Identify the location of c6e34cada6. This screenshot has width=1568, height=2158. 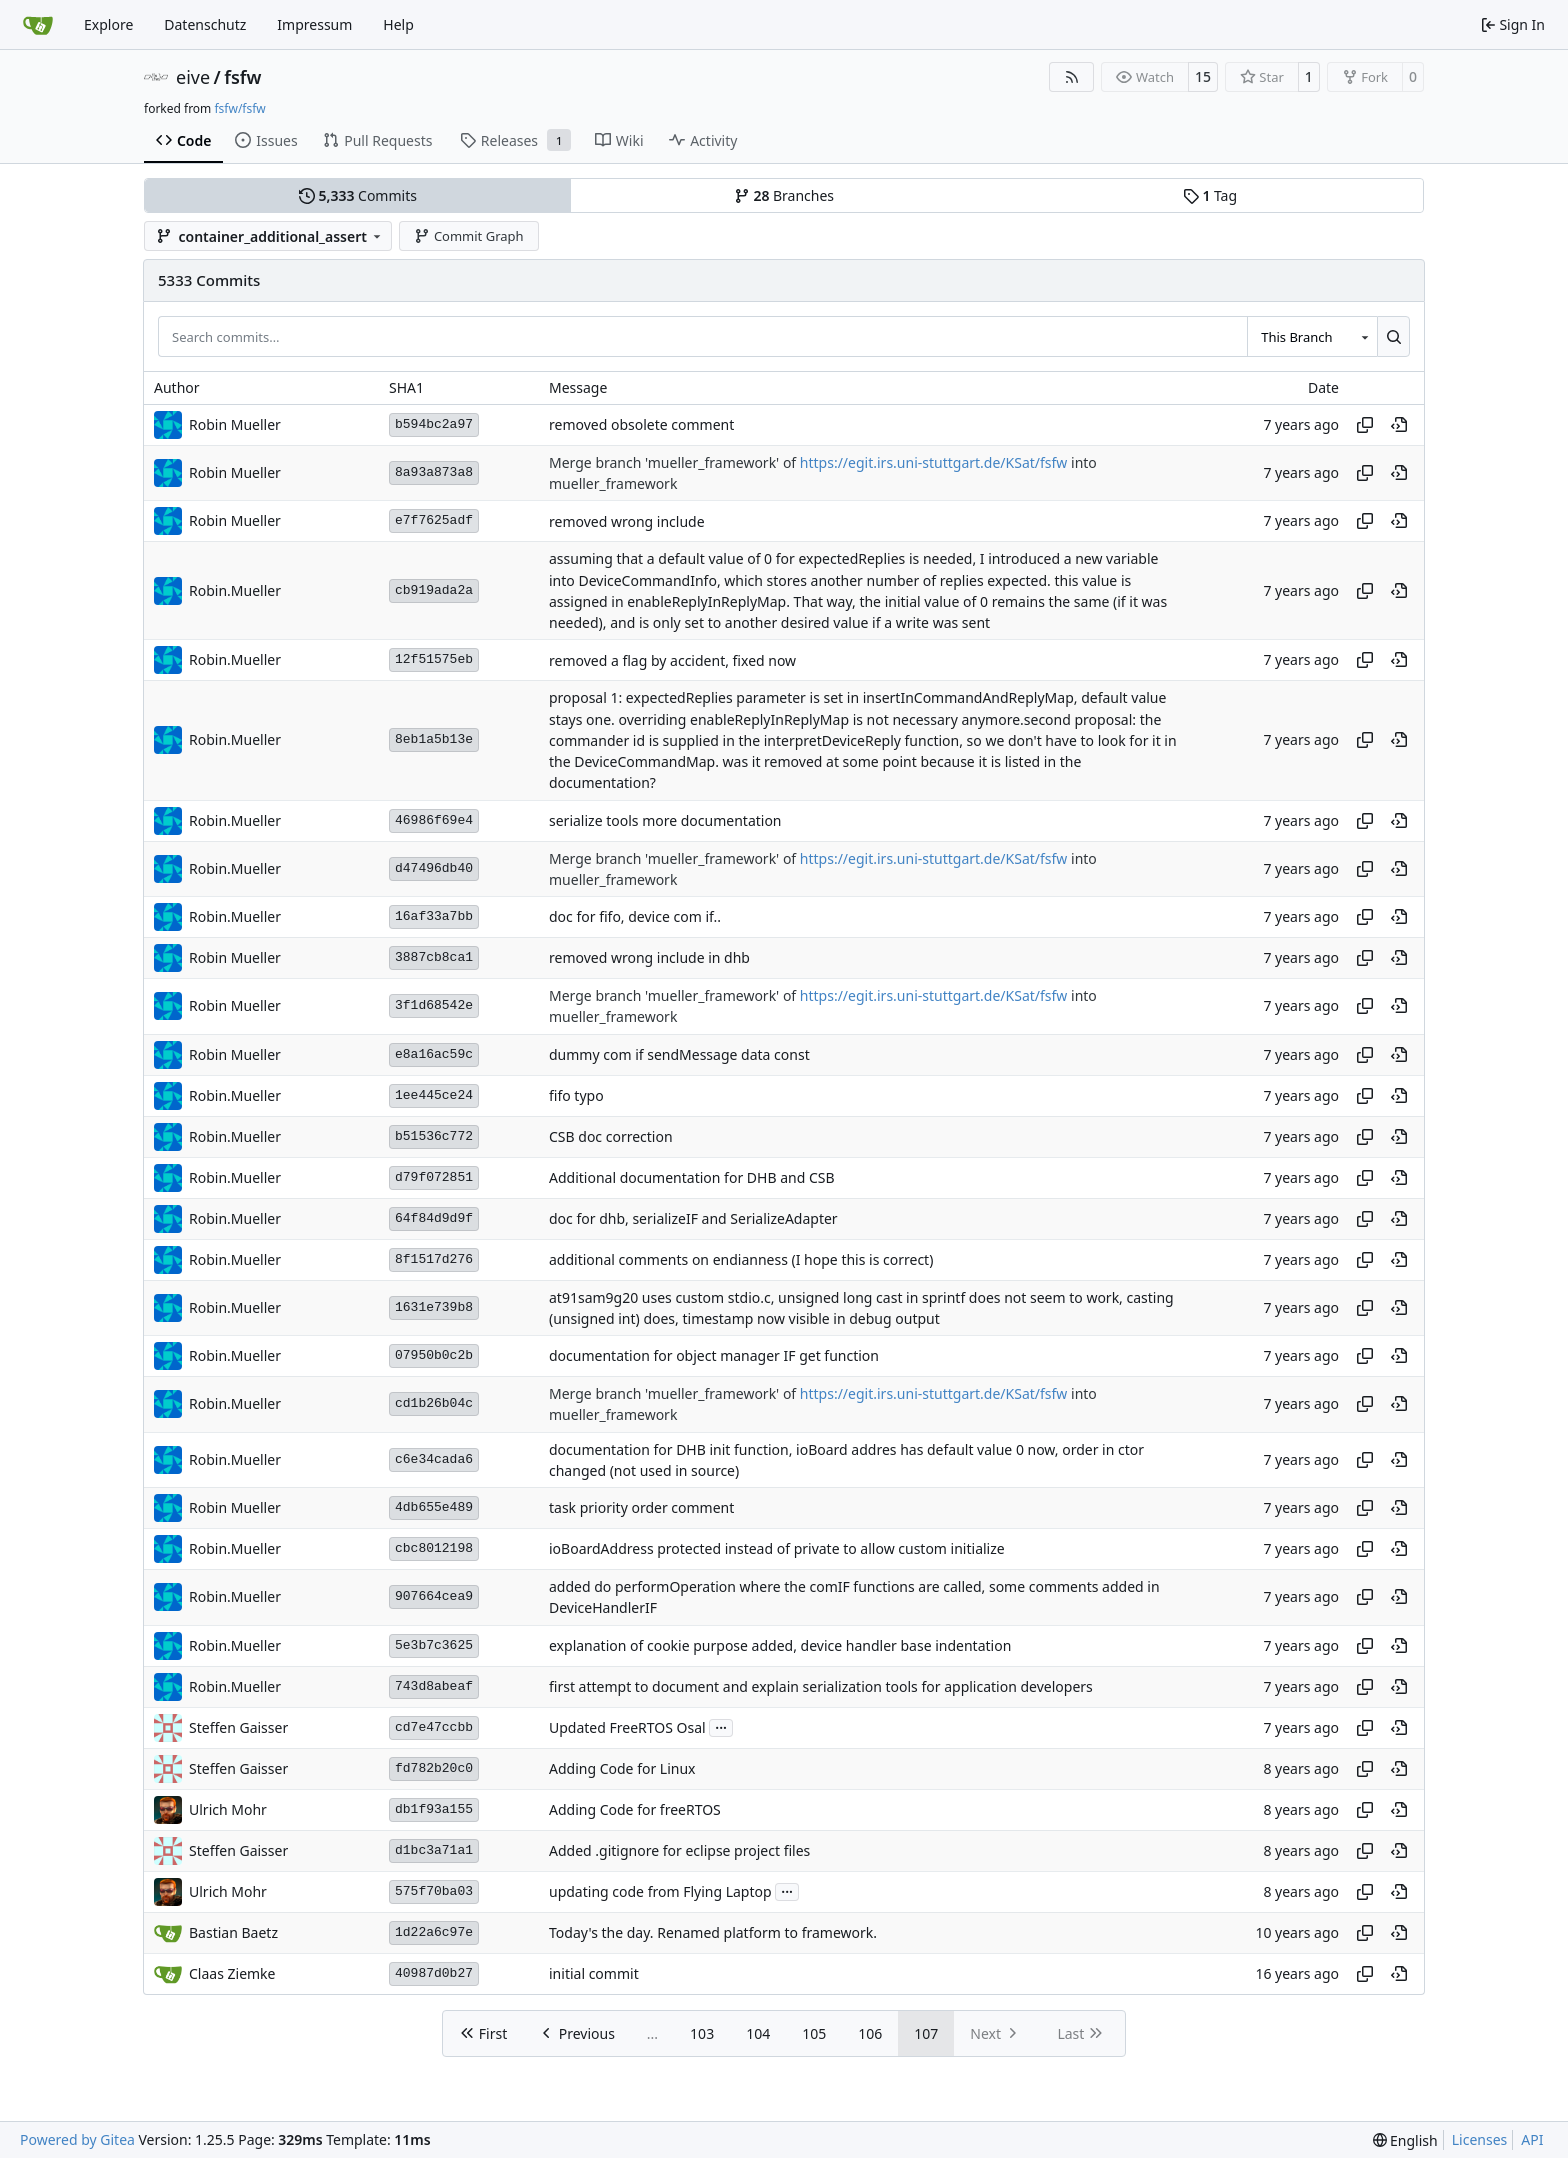
(434, 1459).